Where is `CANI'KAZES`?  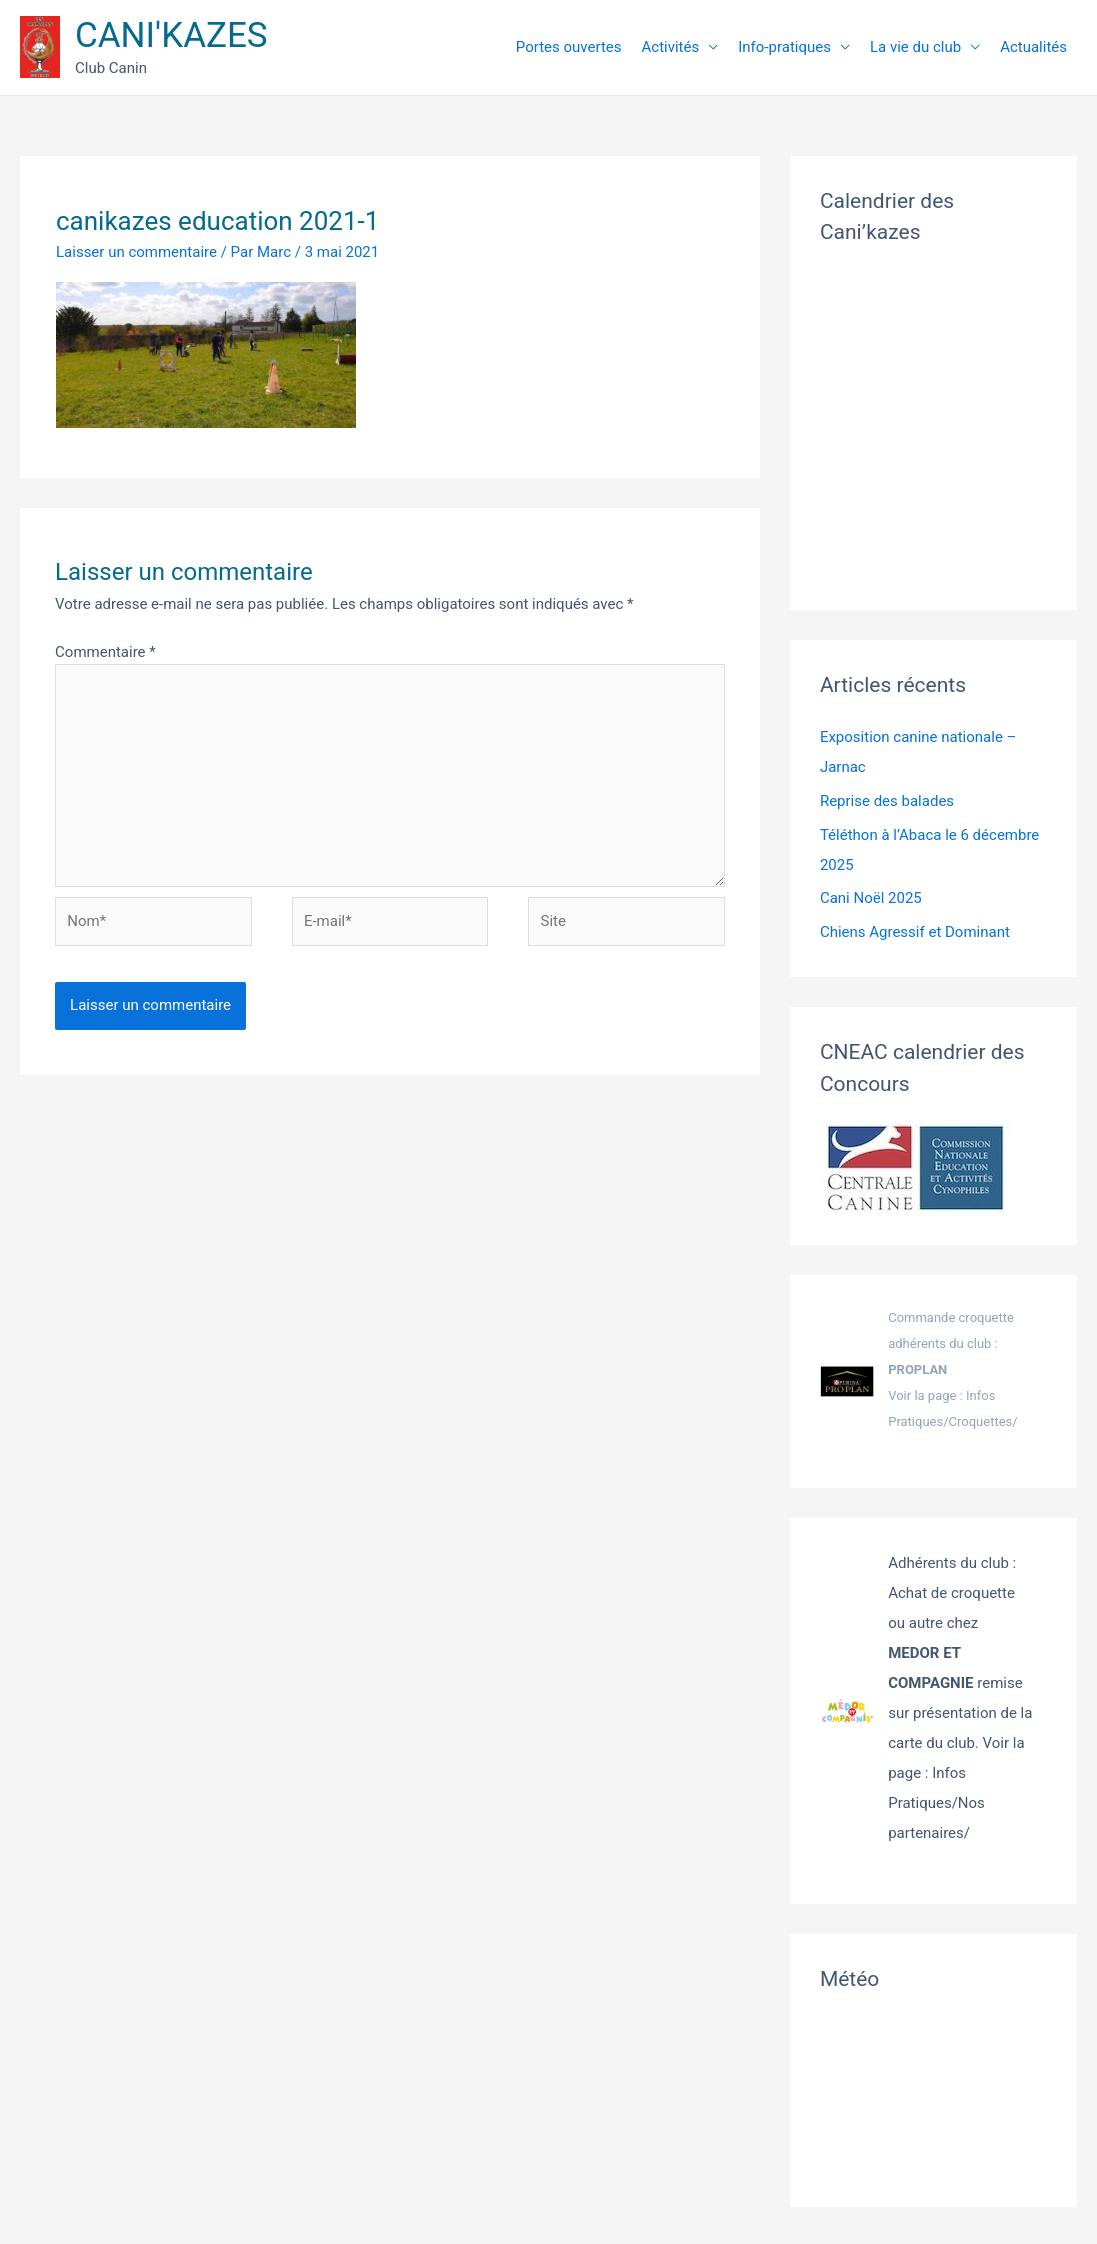
CANI'KAZES is located at coordinates (171, 35).